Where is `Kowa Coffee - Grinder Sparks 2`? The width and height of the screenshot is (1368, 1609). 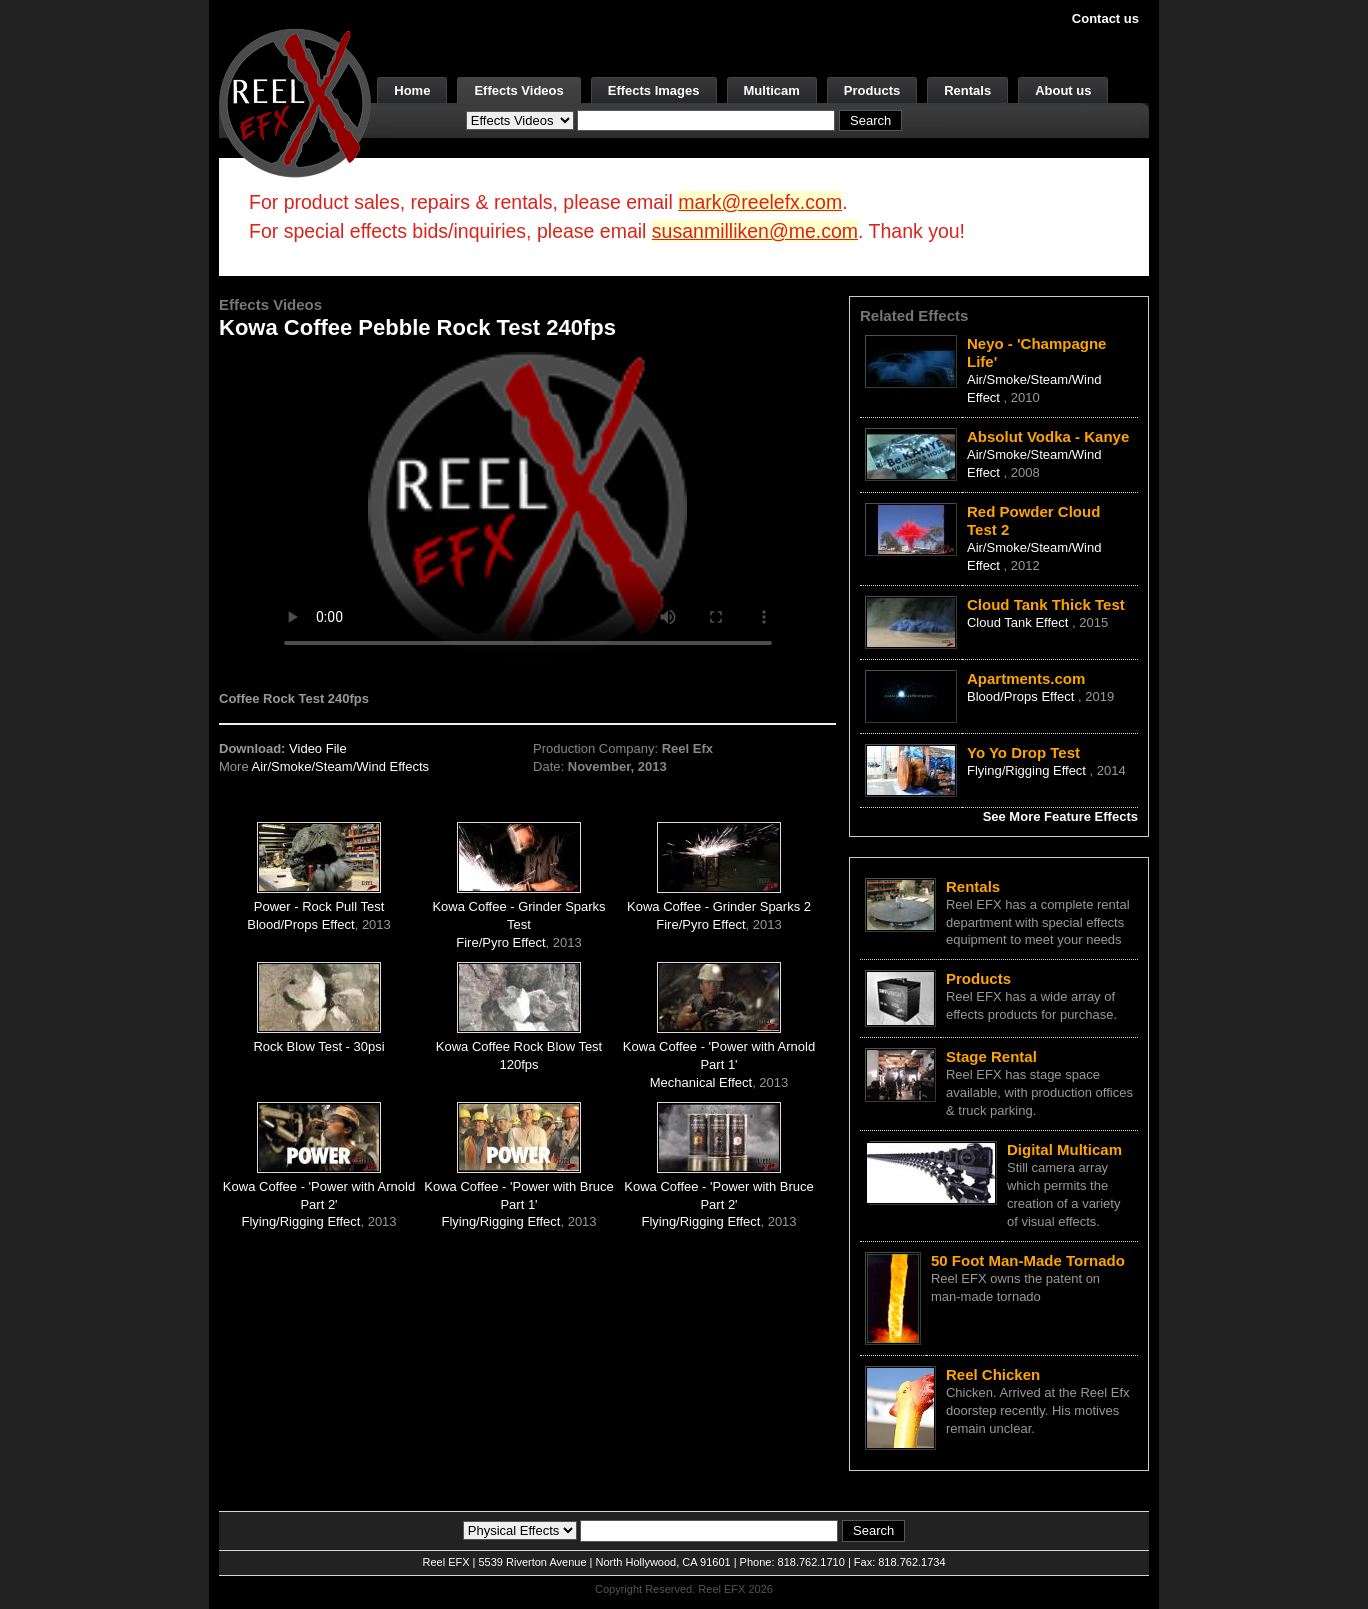 Kowa Coffee - Grinder Sparks 2 is located at coordinates (719, 906).